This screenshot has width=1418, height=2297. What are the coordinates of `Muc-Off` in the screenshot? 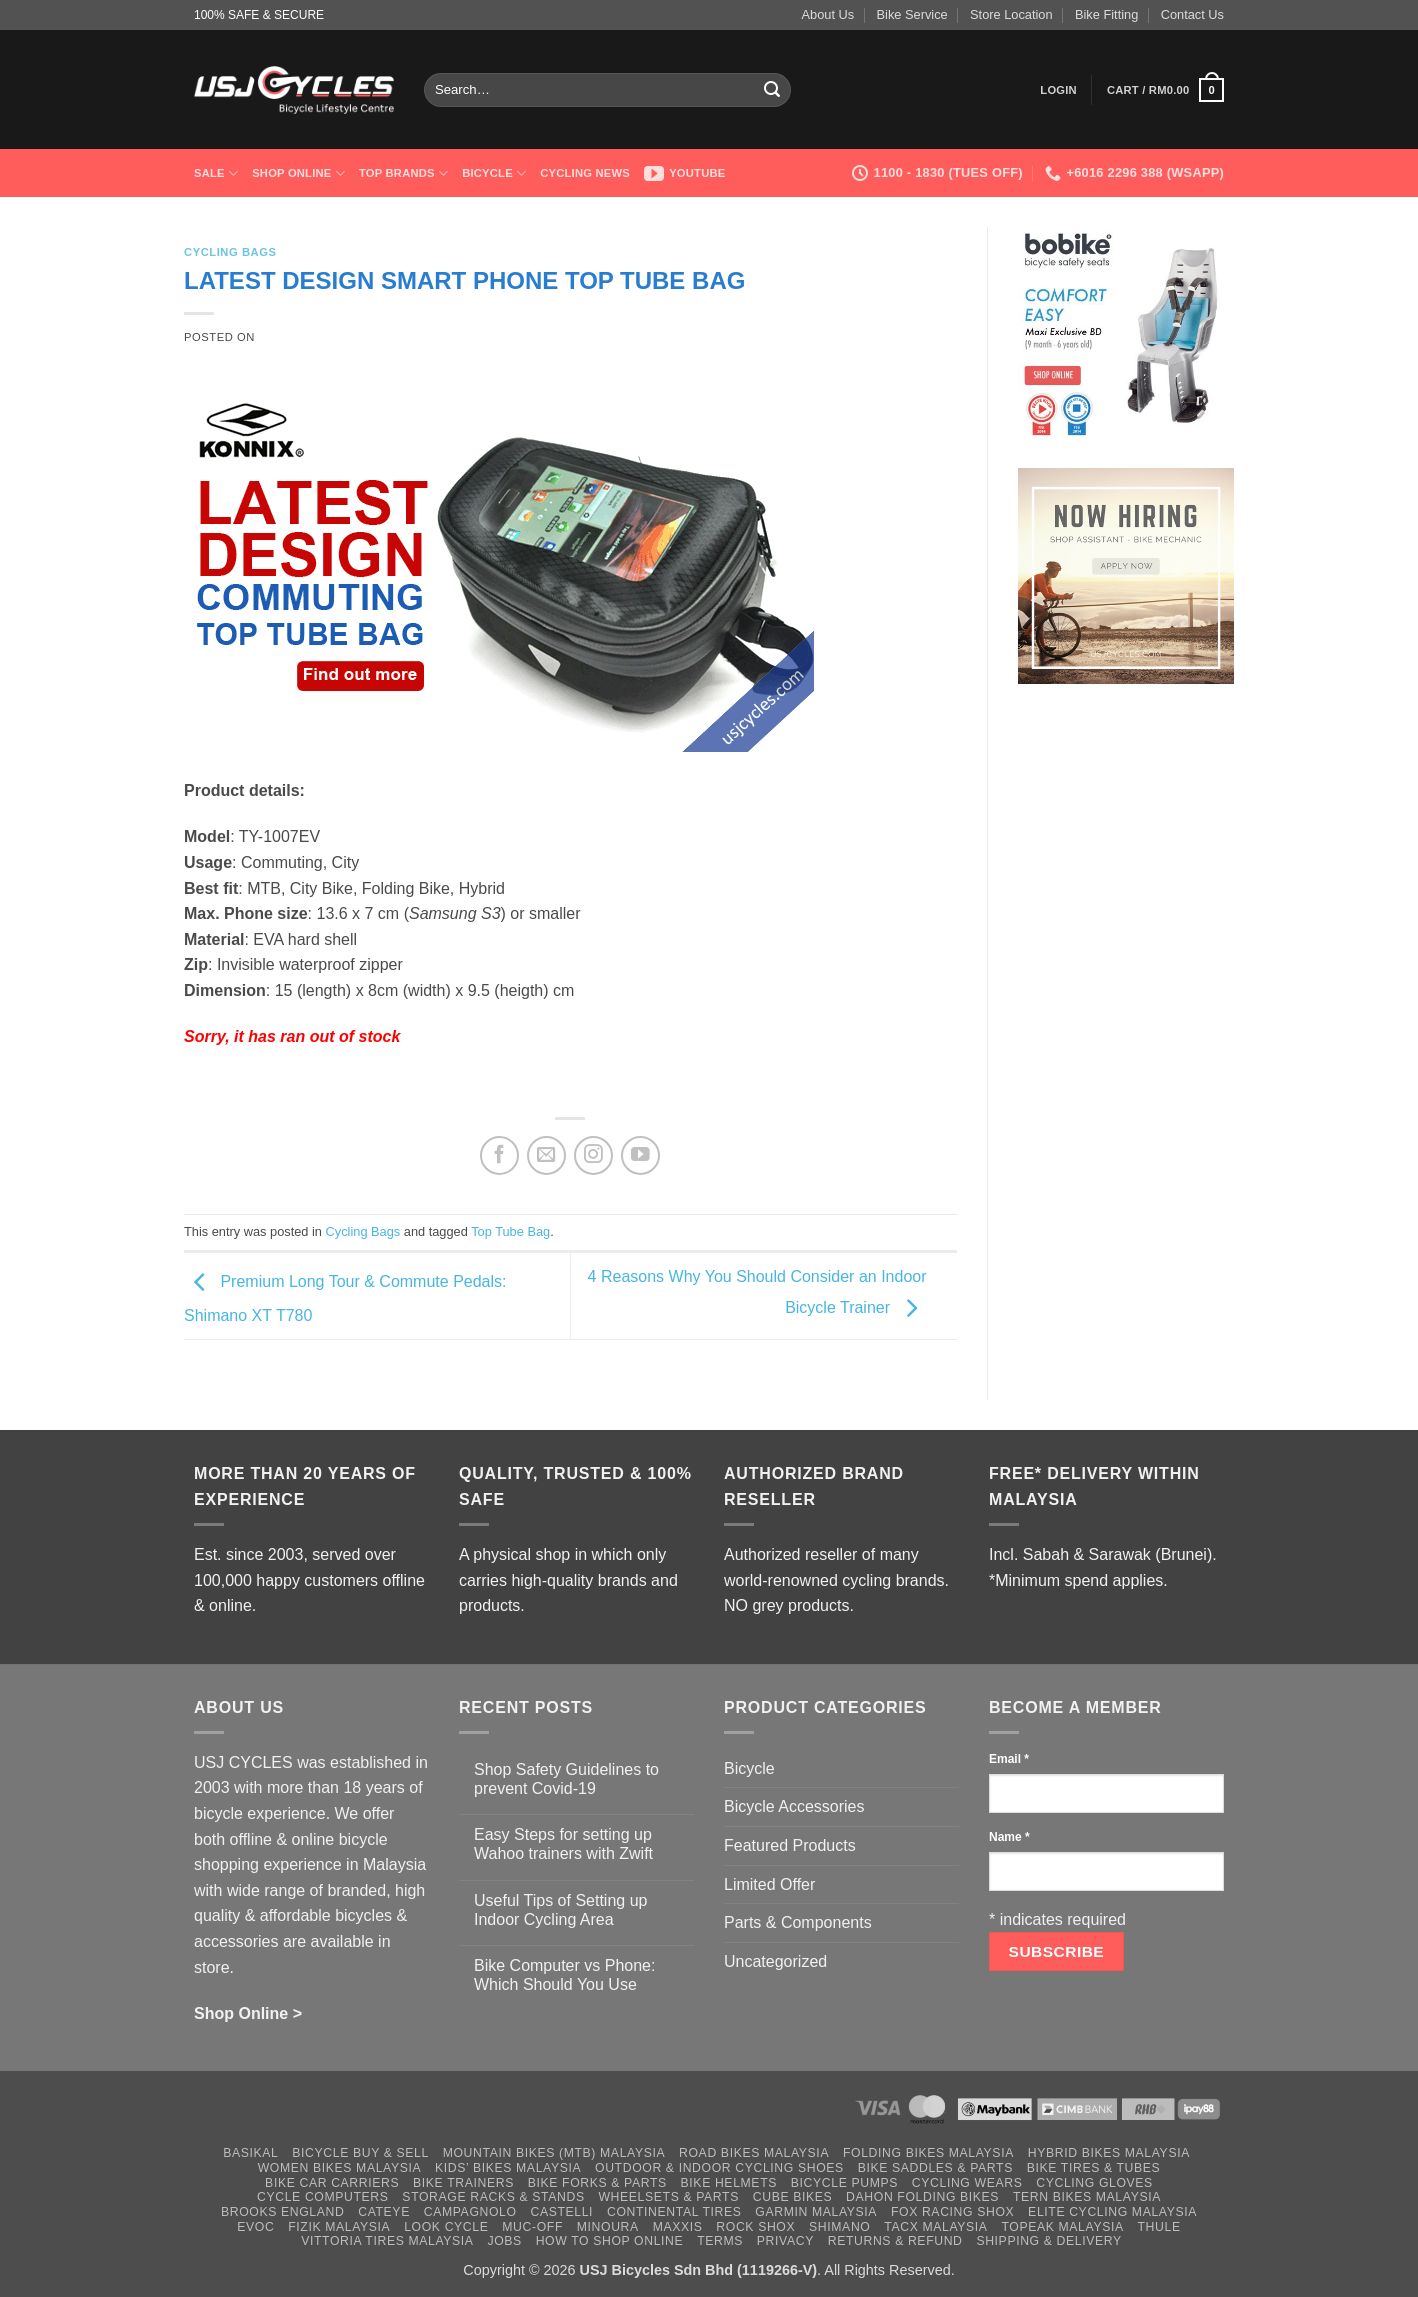 It's located at (532, 2227).